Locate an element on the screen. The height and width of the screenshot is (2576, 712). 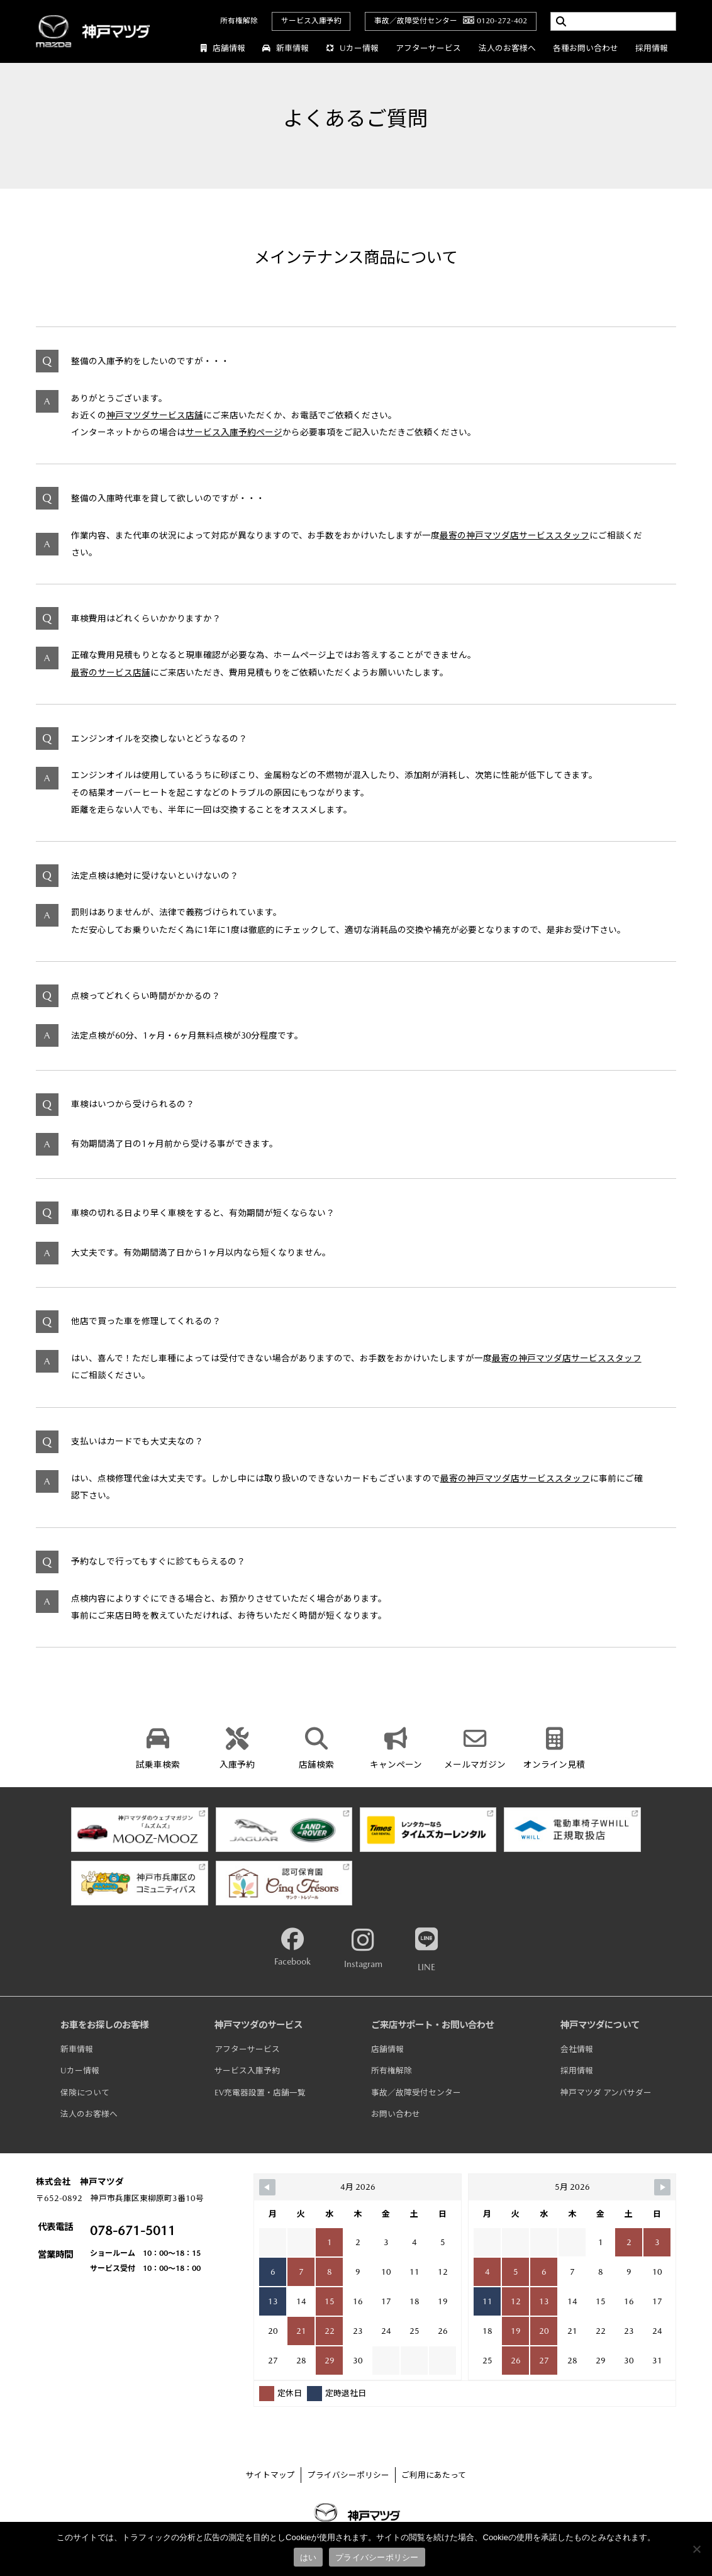
[Navigate to Next Month] is located at coordinates (662, 2187).